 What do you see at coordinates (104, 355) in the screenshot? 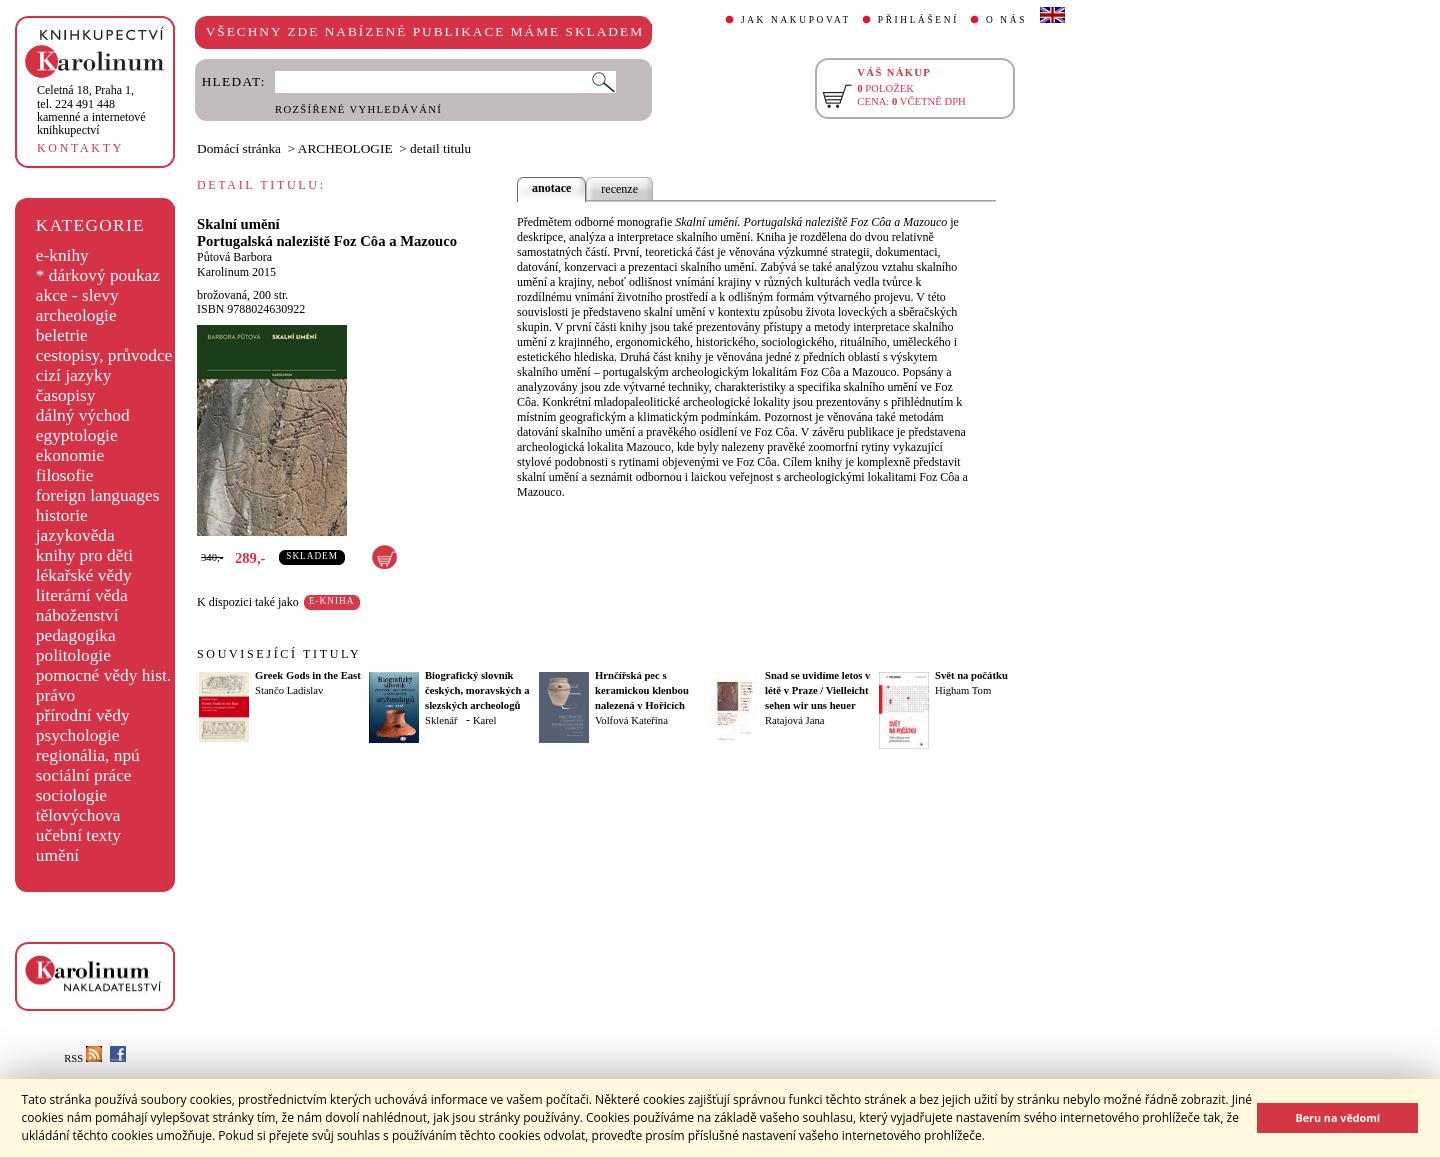
I see `cestopisy, průvodce` at bounding box center [104, 355].